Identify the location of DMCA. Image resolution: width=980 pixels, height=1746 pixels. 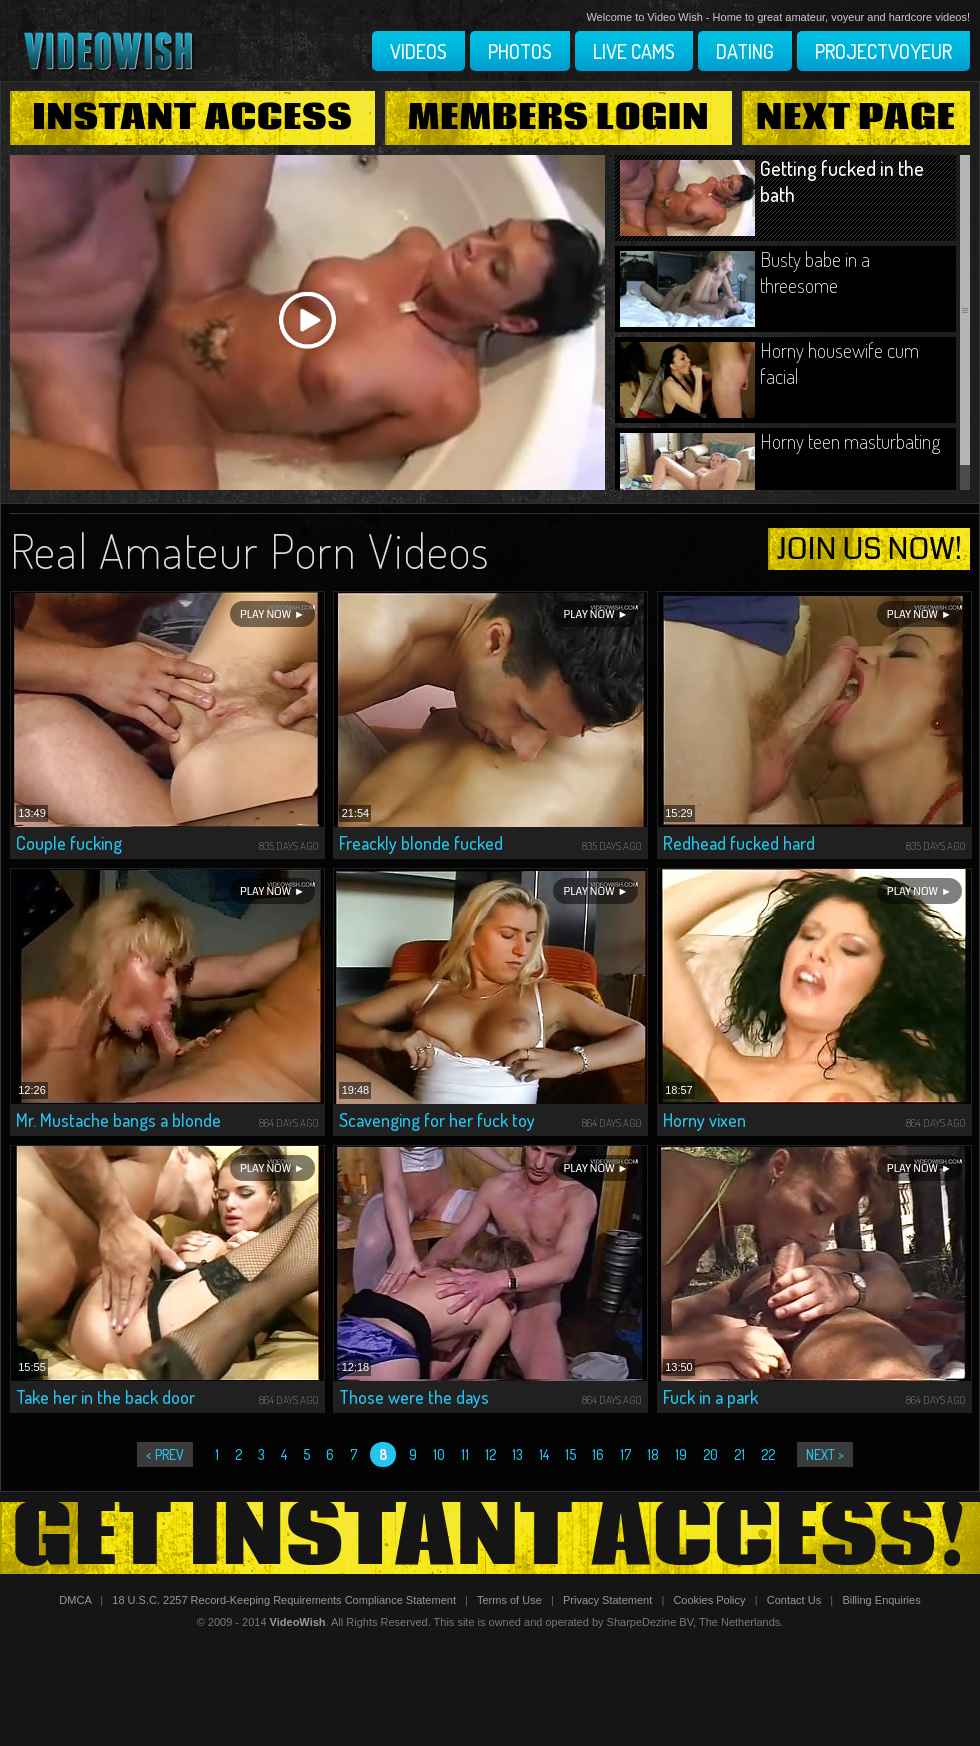
(75, 1600).